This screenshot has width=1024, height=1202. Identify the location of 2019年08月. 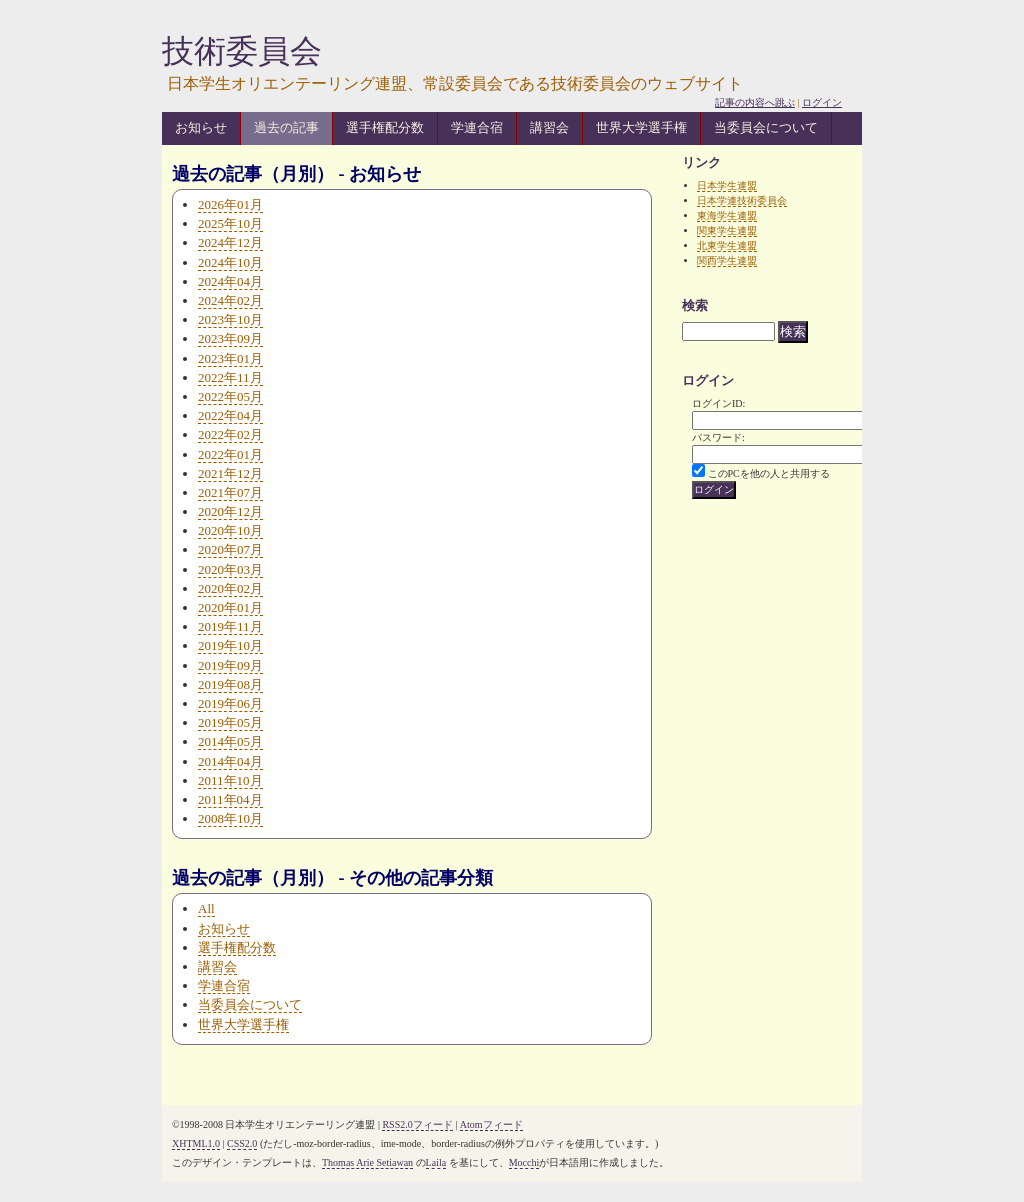
(230, 684).